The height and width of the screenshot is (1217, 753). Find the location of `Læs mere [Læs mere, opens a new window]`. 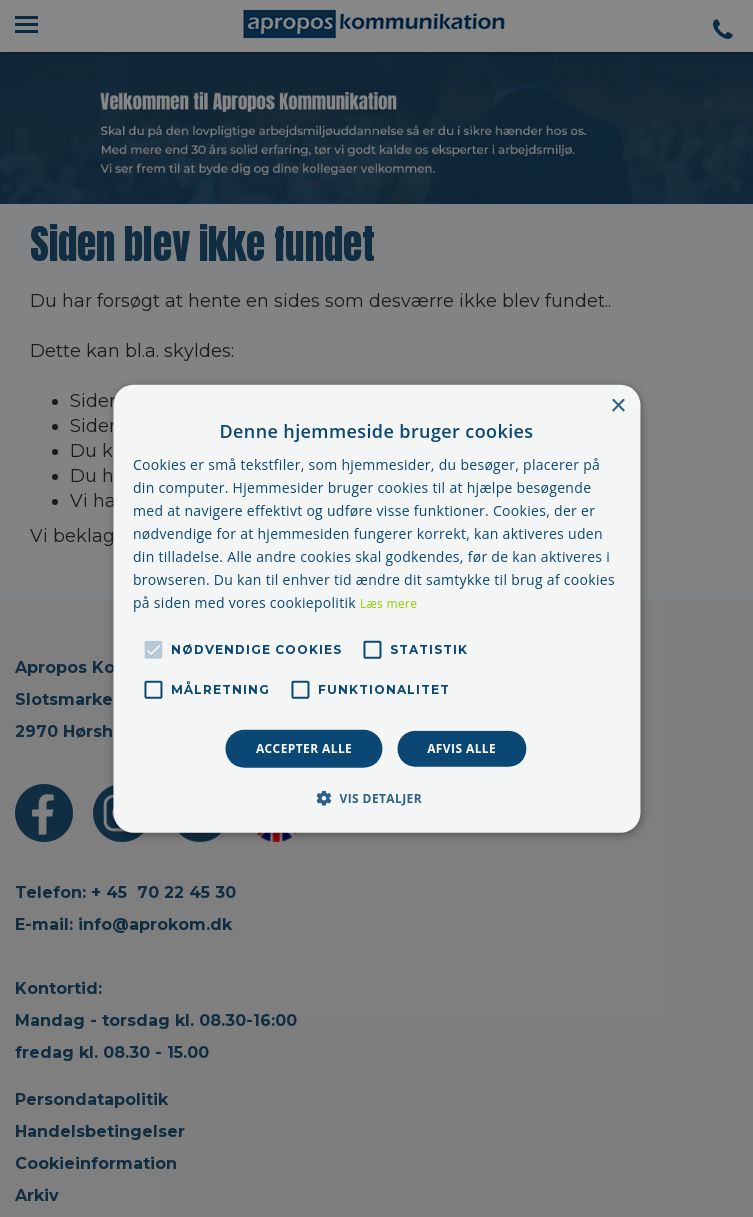

Læs mere [Læs mere, opens a new window] is located at coordinates (388, 603).